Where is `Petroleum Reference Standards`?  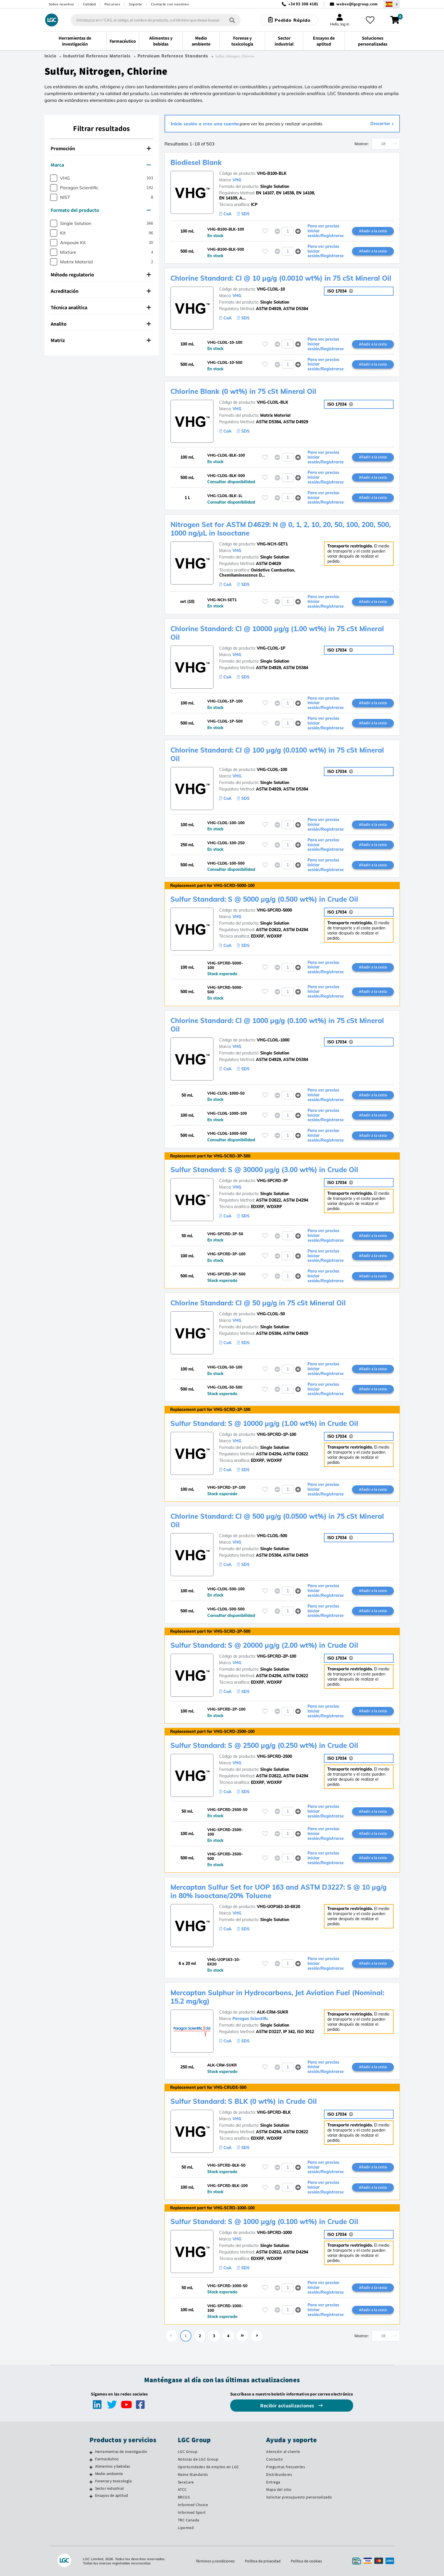 Petroleum Reference Standards is located at coordinates (173, 56).